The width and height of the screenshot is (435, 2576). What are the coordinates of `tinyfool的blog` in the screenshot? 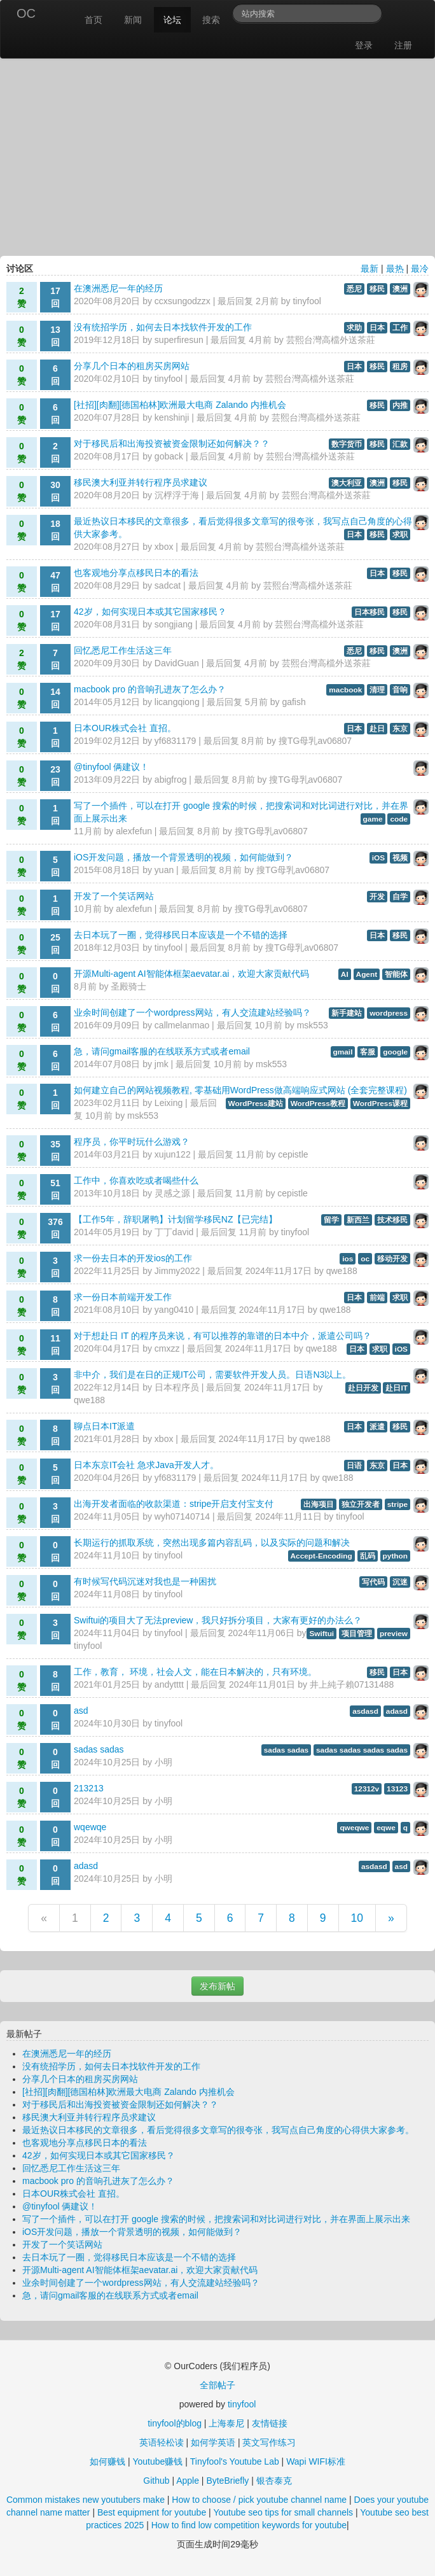 It's located at (175, 2423).